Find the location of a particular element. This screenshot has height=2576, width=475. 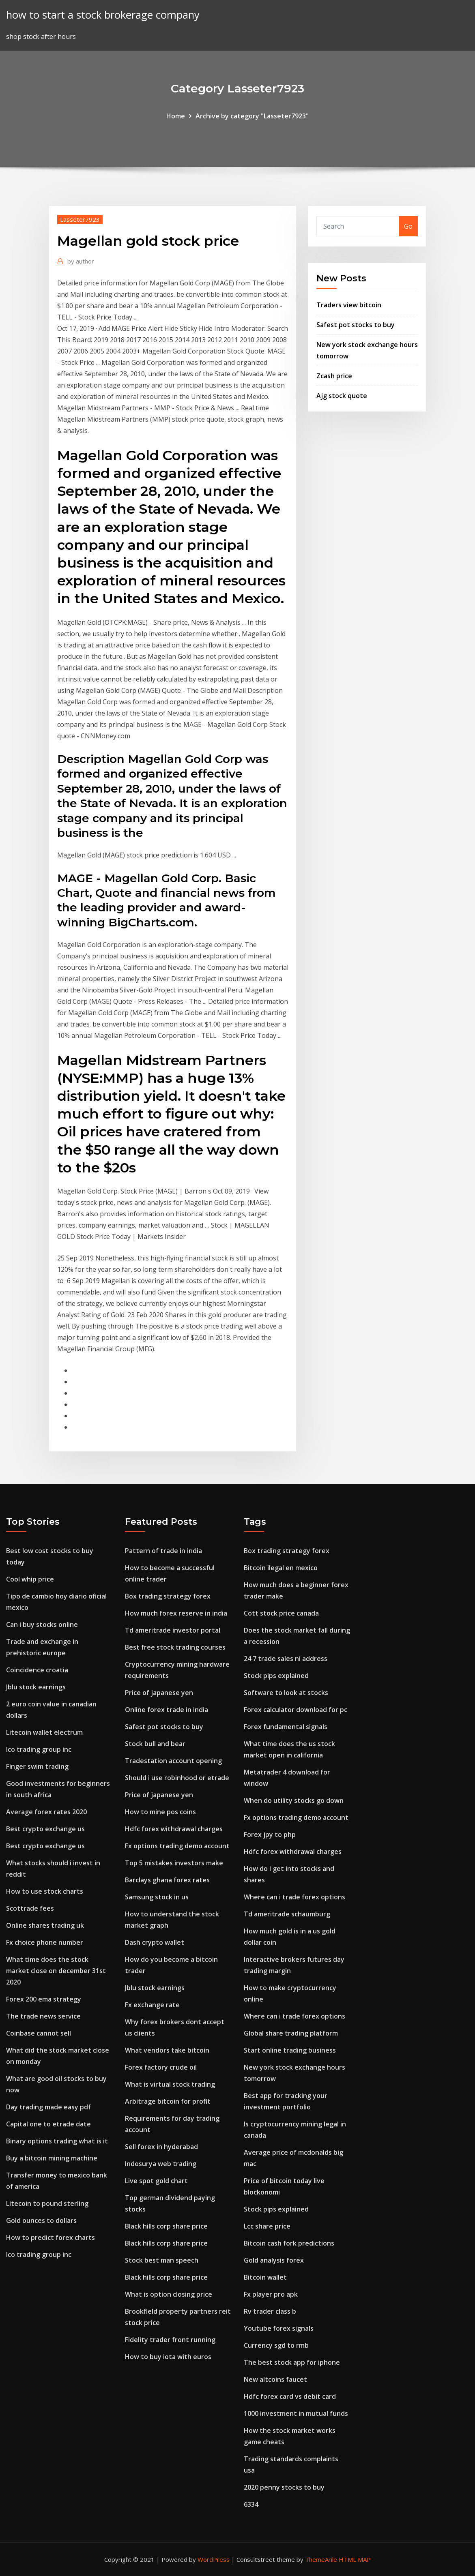

Go is located at coordinates (408, 226).